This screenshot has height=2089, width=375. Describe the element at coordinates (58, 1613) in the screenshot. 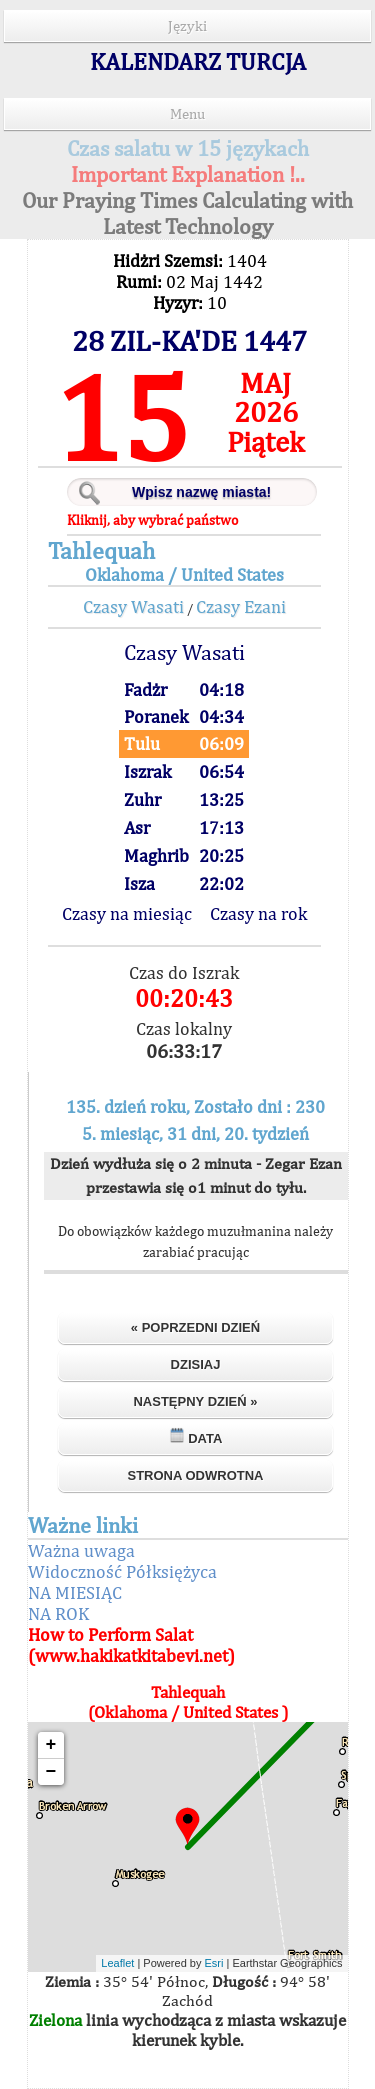

I see `NA ROK` at that location.